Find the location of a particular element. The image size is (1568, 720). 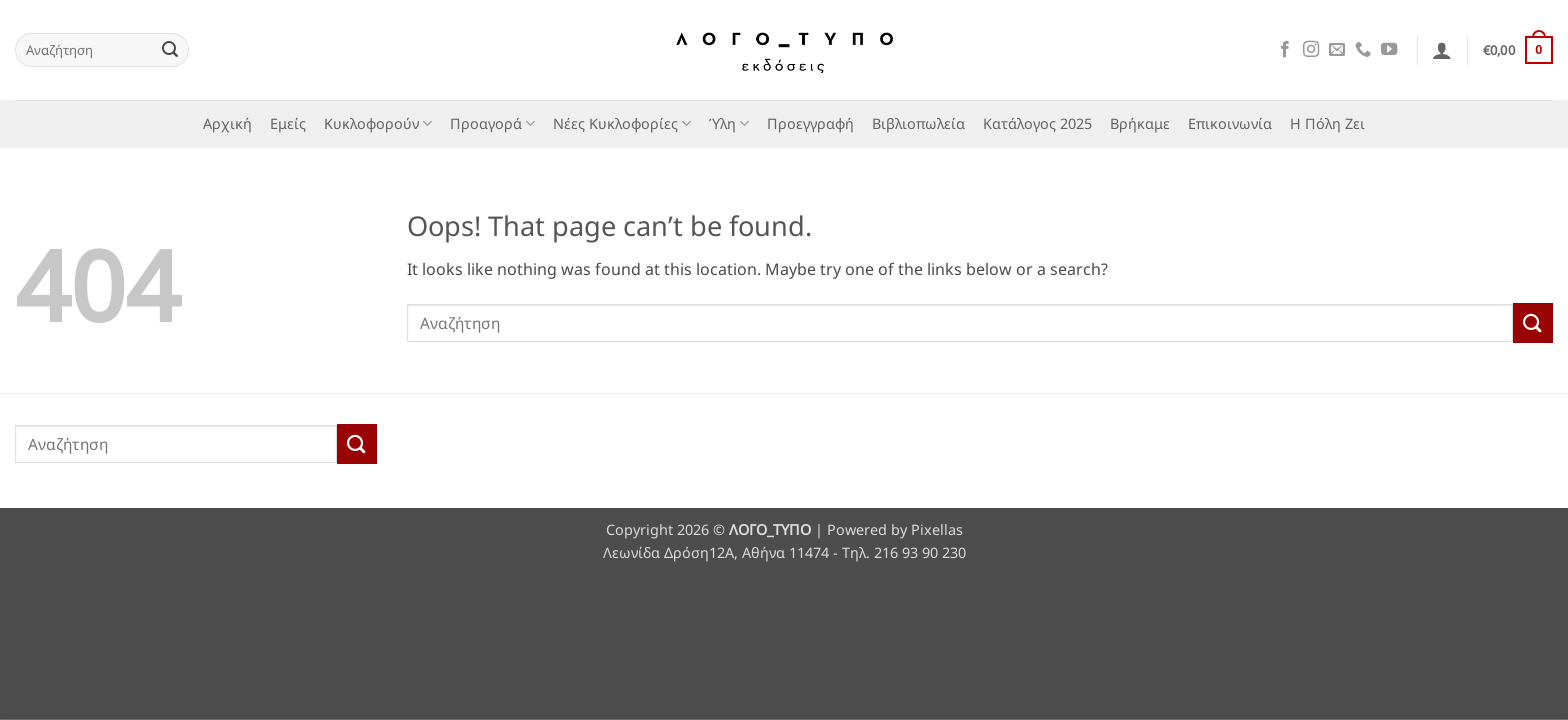

Επικοινωνία is located at coordinates (1230, 123).